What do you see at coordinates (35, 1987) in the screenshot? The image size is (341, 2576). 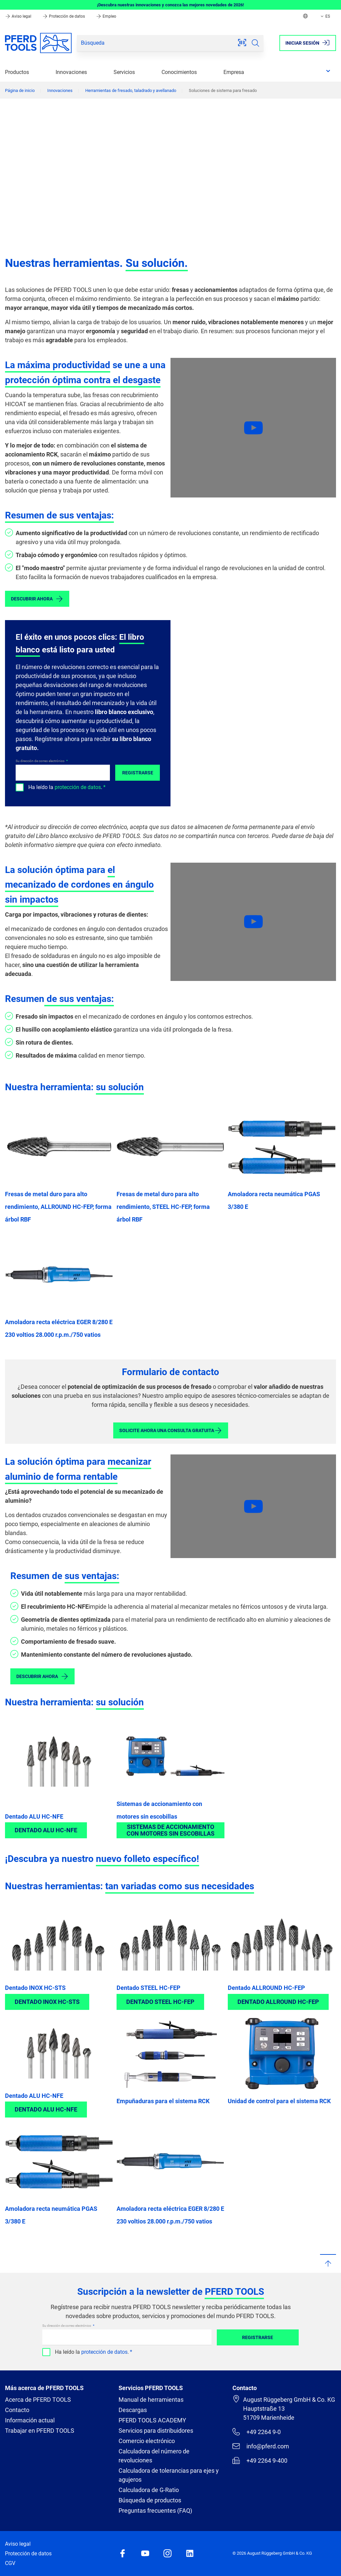 I see `Dentado INOX HC-STS` at bounding box center [35, 1987].